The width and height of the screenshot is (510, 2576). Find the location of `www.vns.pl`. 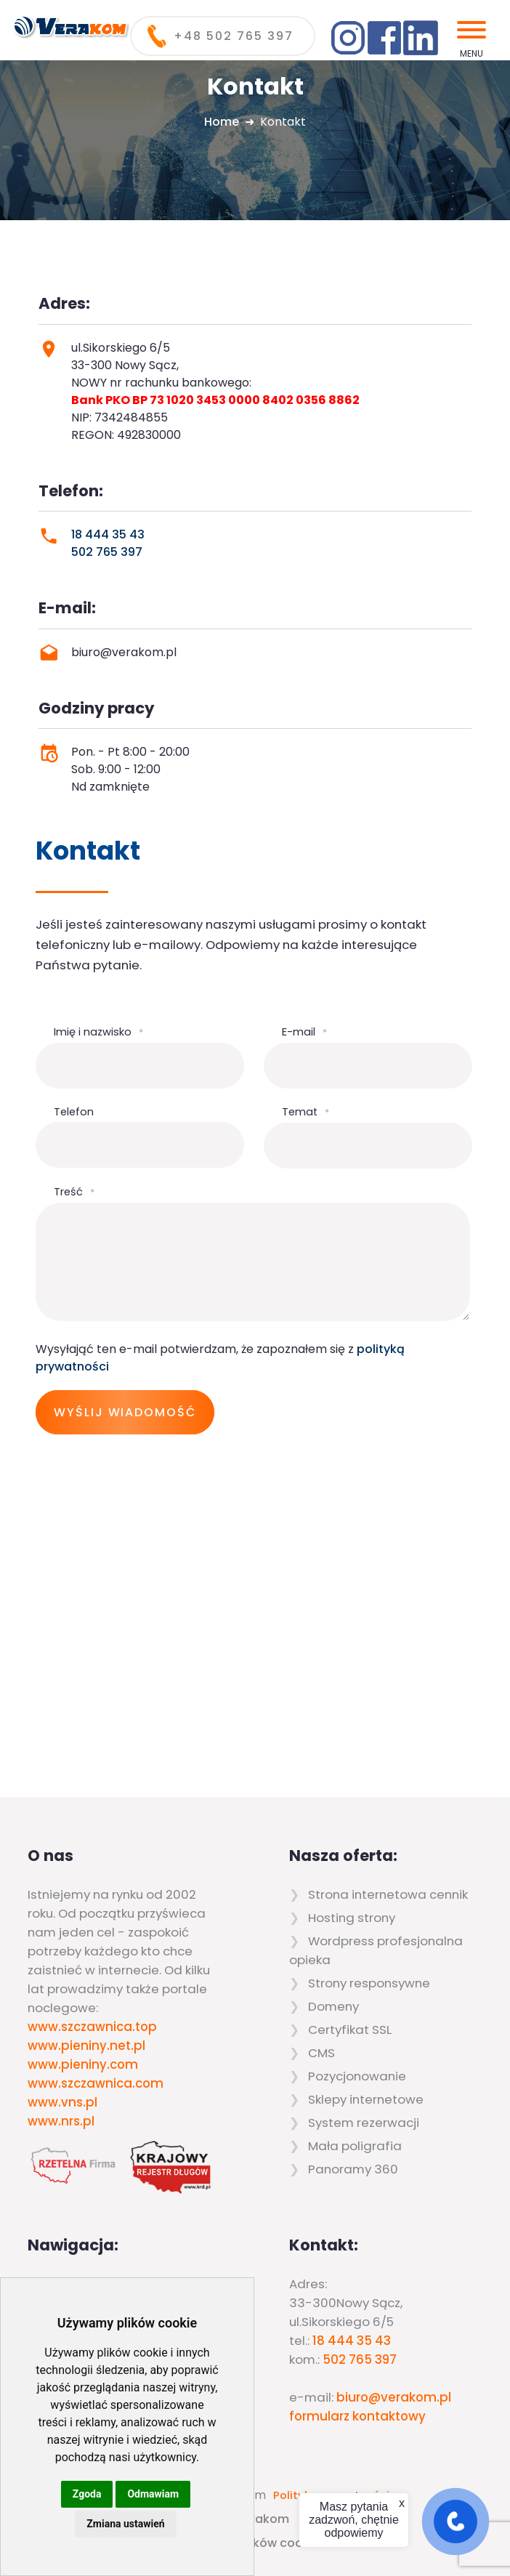

www.vns.pl is located at coordinates (62, 2102).